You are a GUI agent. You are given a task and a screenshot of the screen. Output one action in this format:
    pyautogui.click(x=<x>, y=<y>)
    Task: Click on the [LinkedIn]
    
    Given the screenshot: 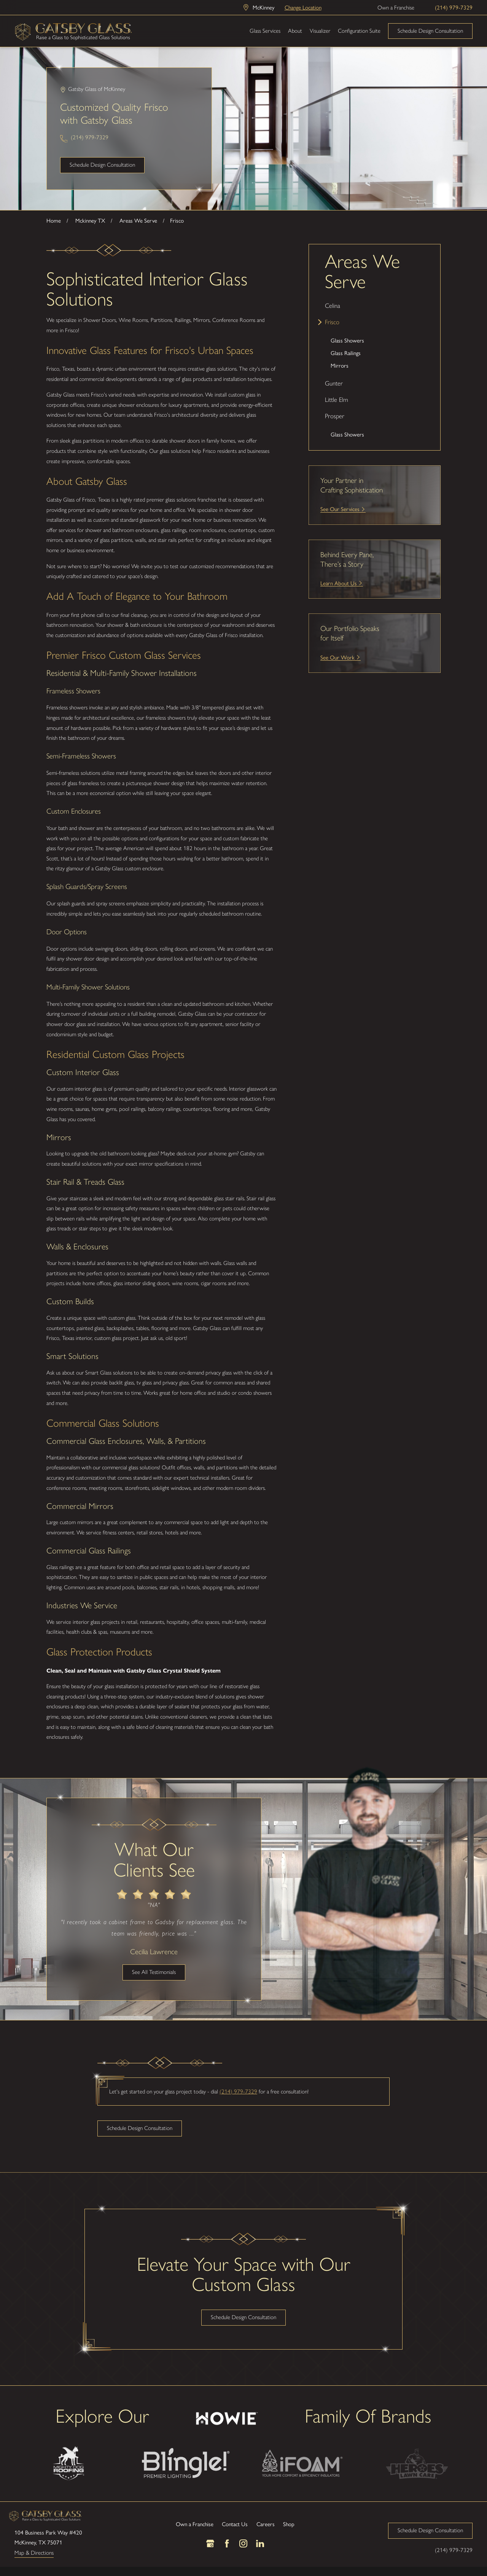 What is the action you would take?
    pyautogui.click(x=260, y=2543)
    